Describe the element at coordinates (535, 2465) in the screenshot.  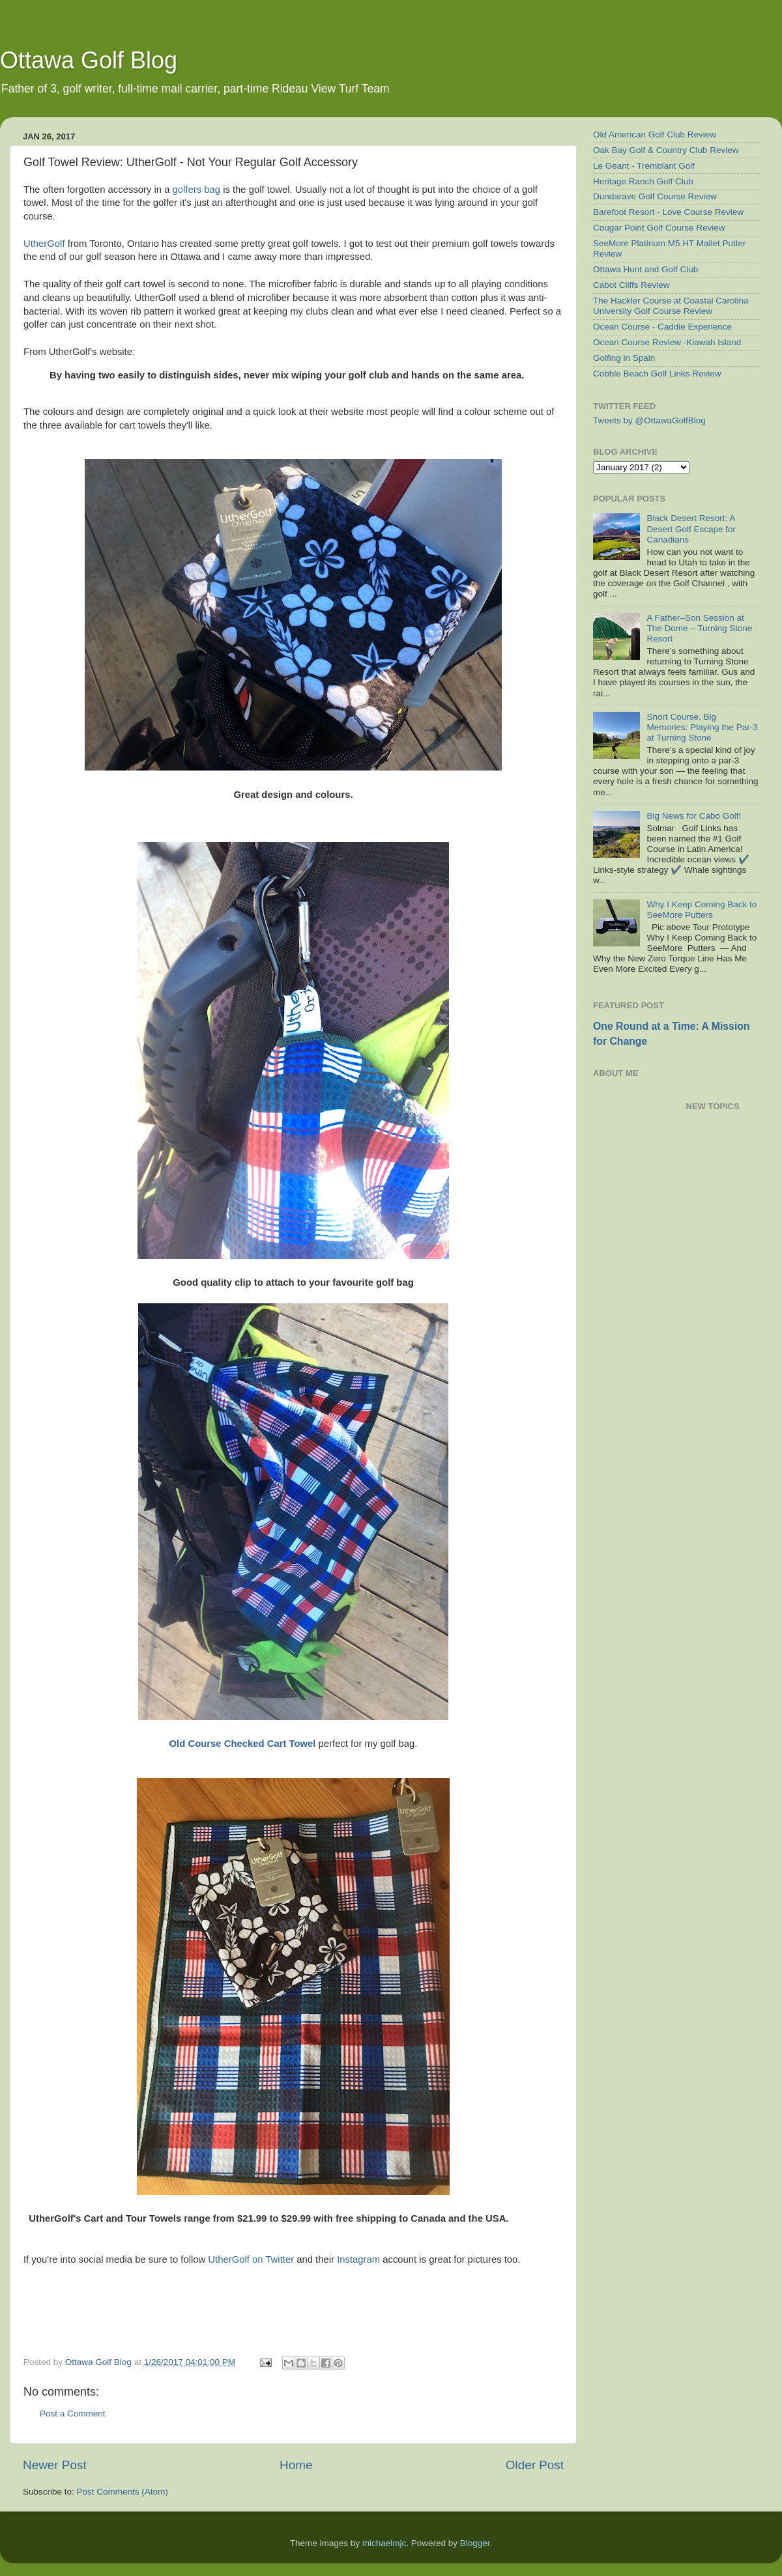
I see `Older Post` at that location.